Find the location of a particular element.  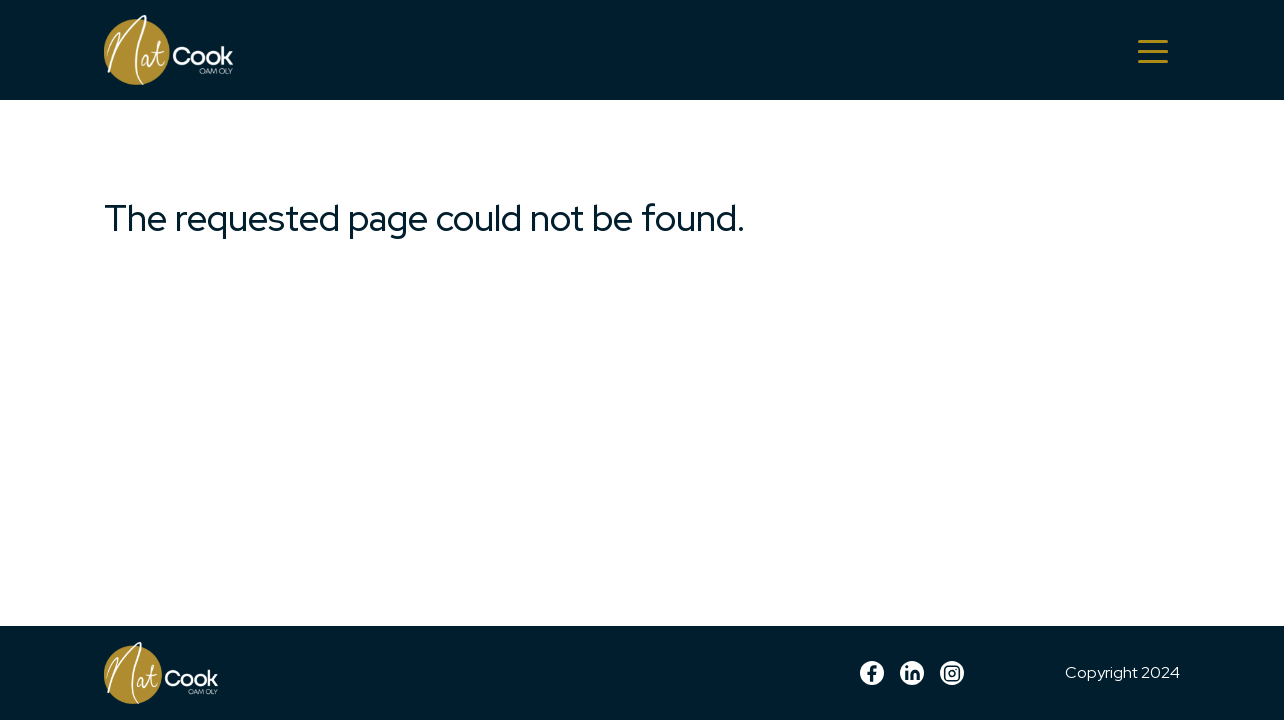

Facebook is located at coordinates (872, 673).